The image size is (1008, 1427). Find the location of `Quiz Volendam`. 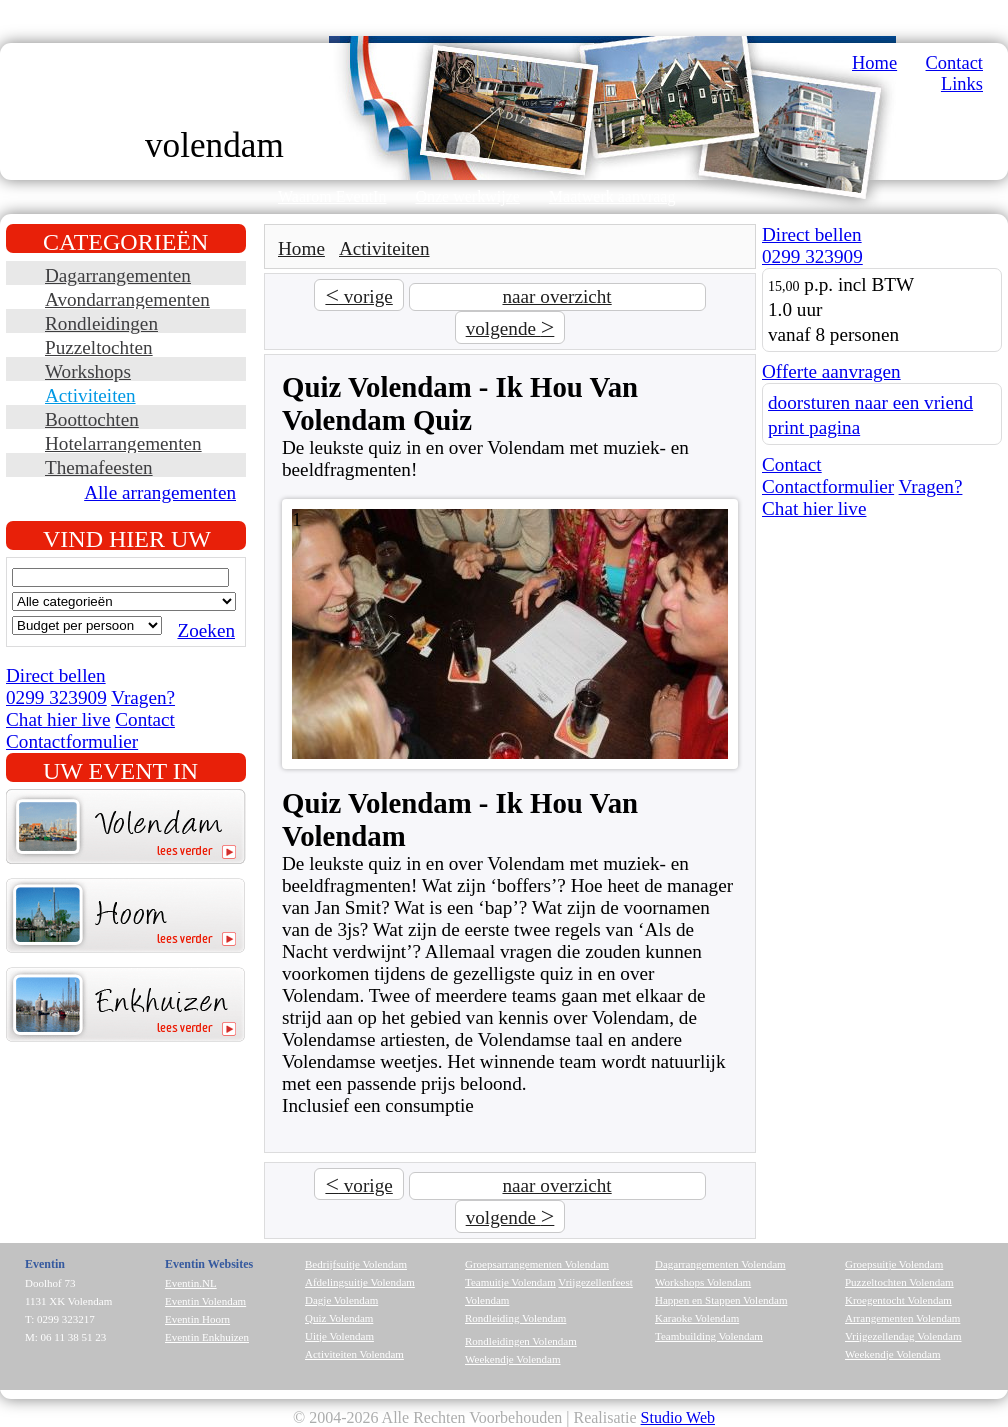

Quiz Volendam is located at coordinates (339, 1318).